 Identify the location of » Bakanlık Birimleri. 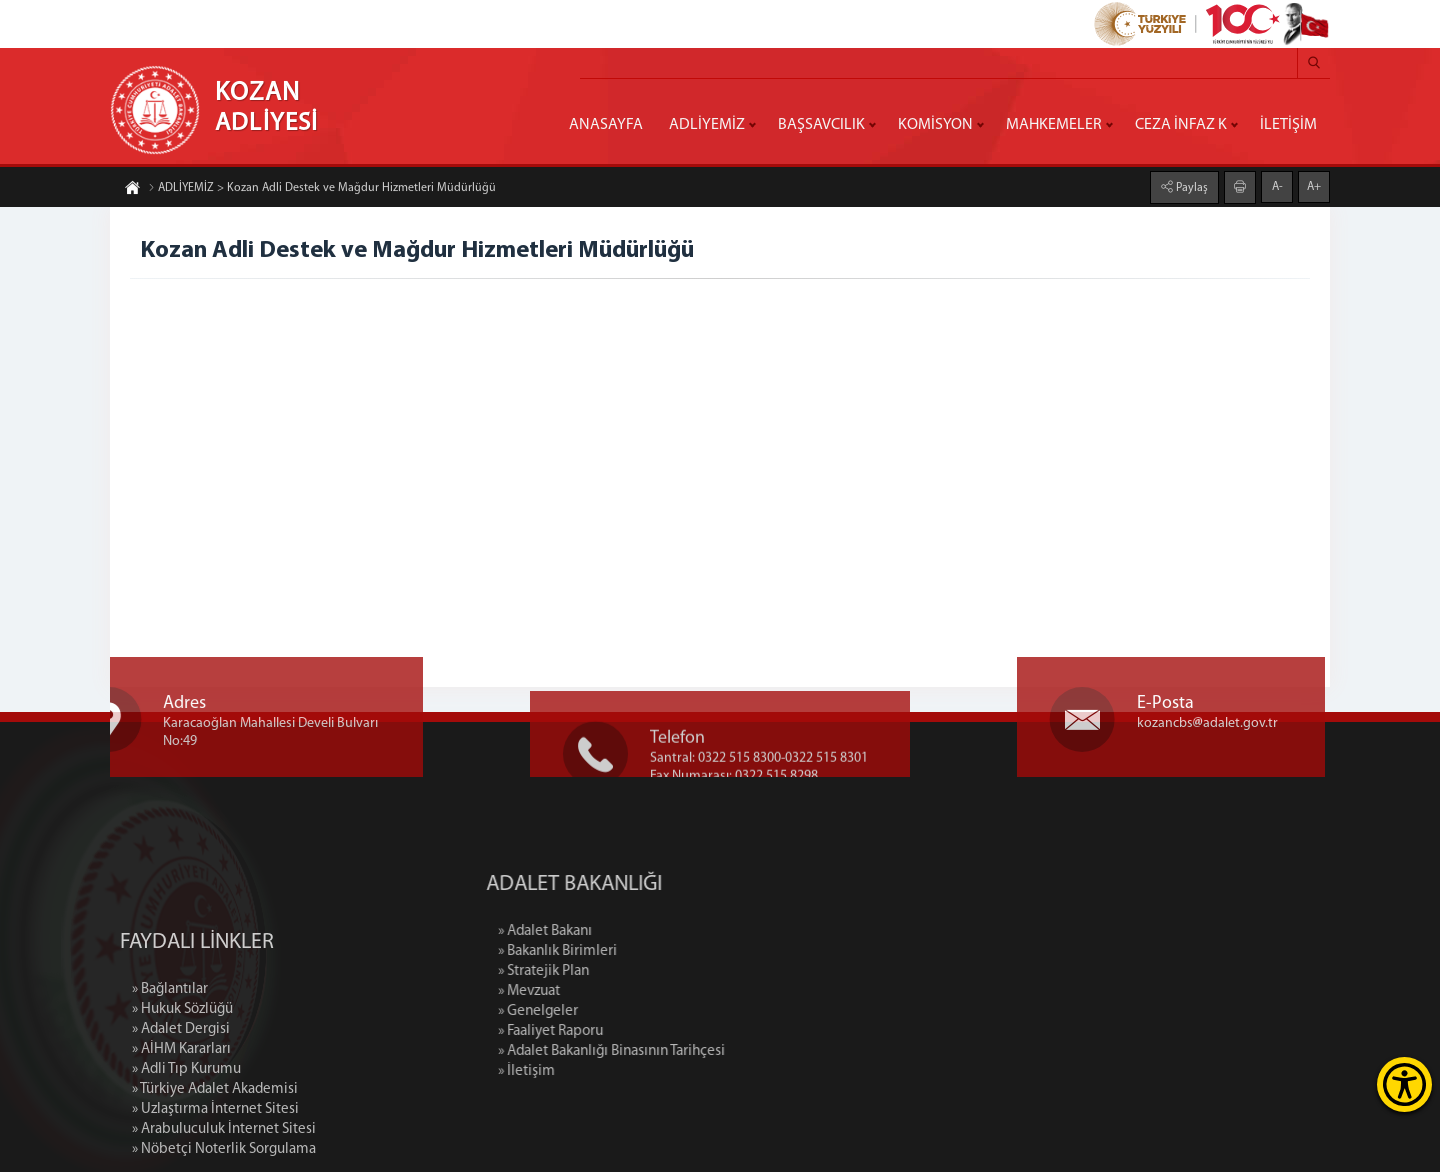
(635, 951).